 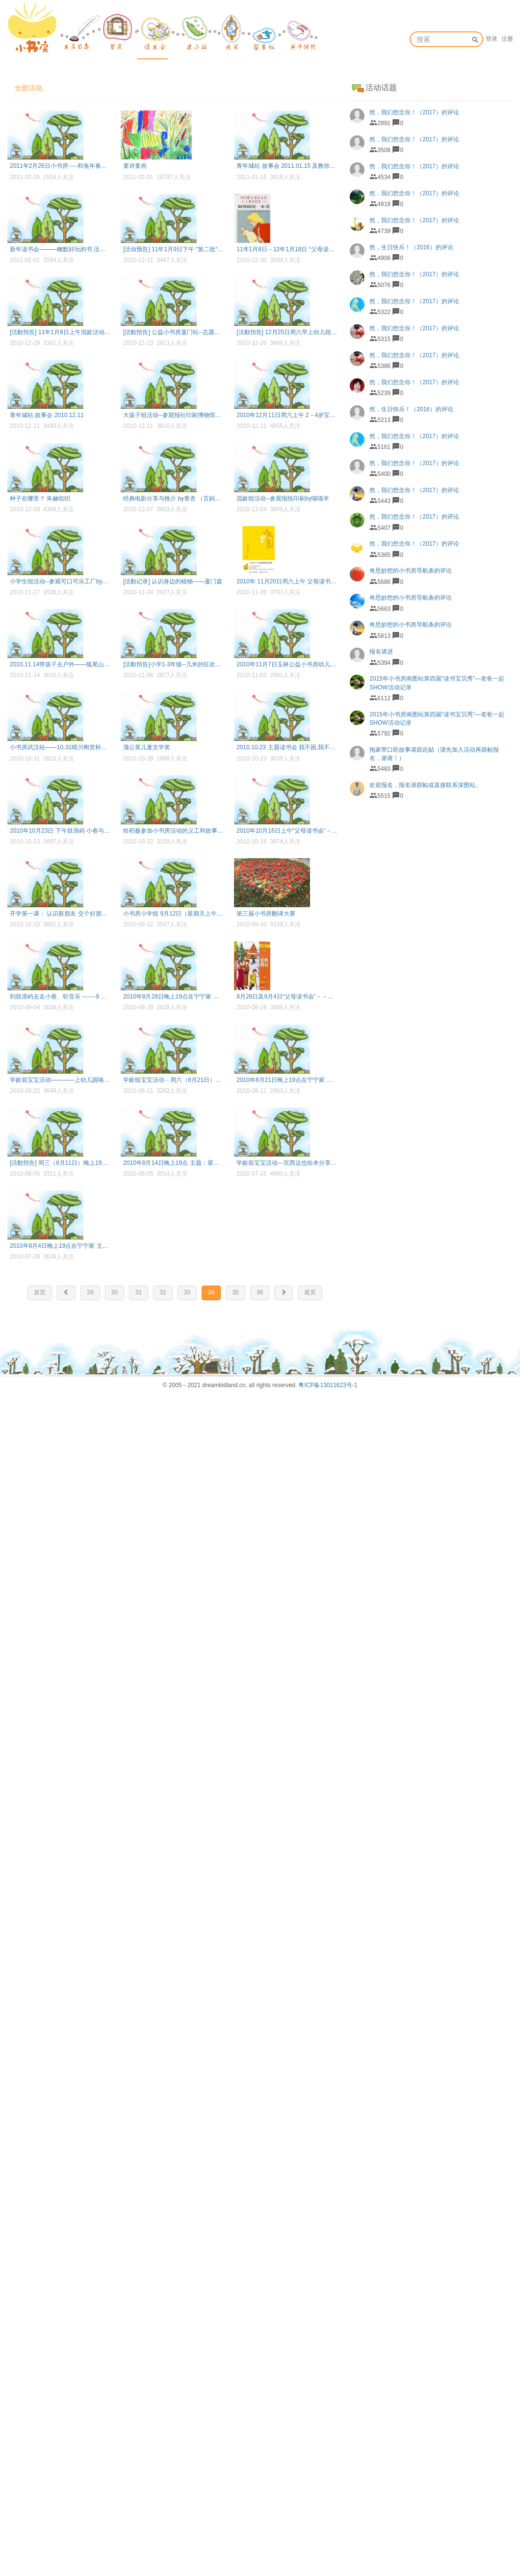 I want to click on 36, so click(x=260, y=1292).